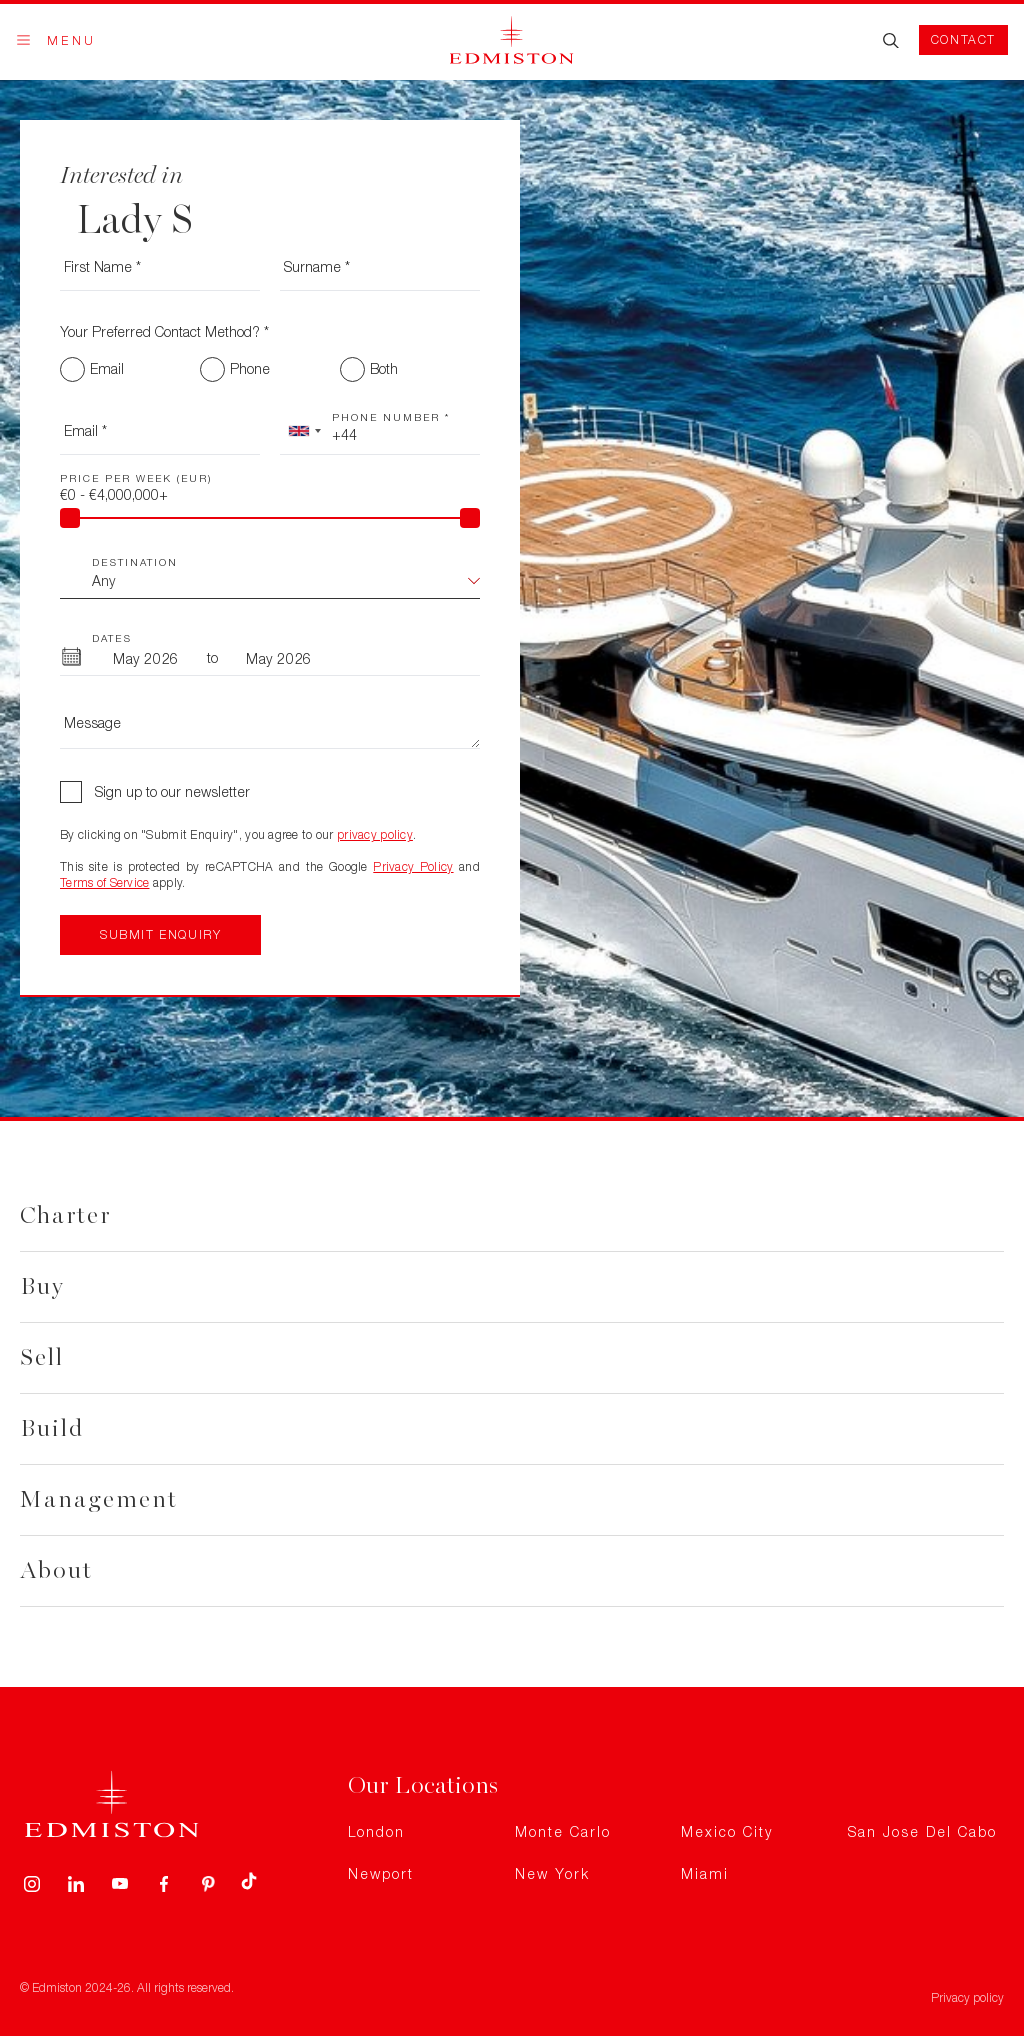 Image resolution: width=1024 pixels, height=2036 pixels. I want to click on Both, so click(384, 368).